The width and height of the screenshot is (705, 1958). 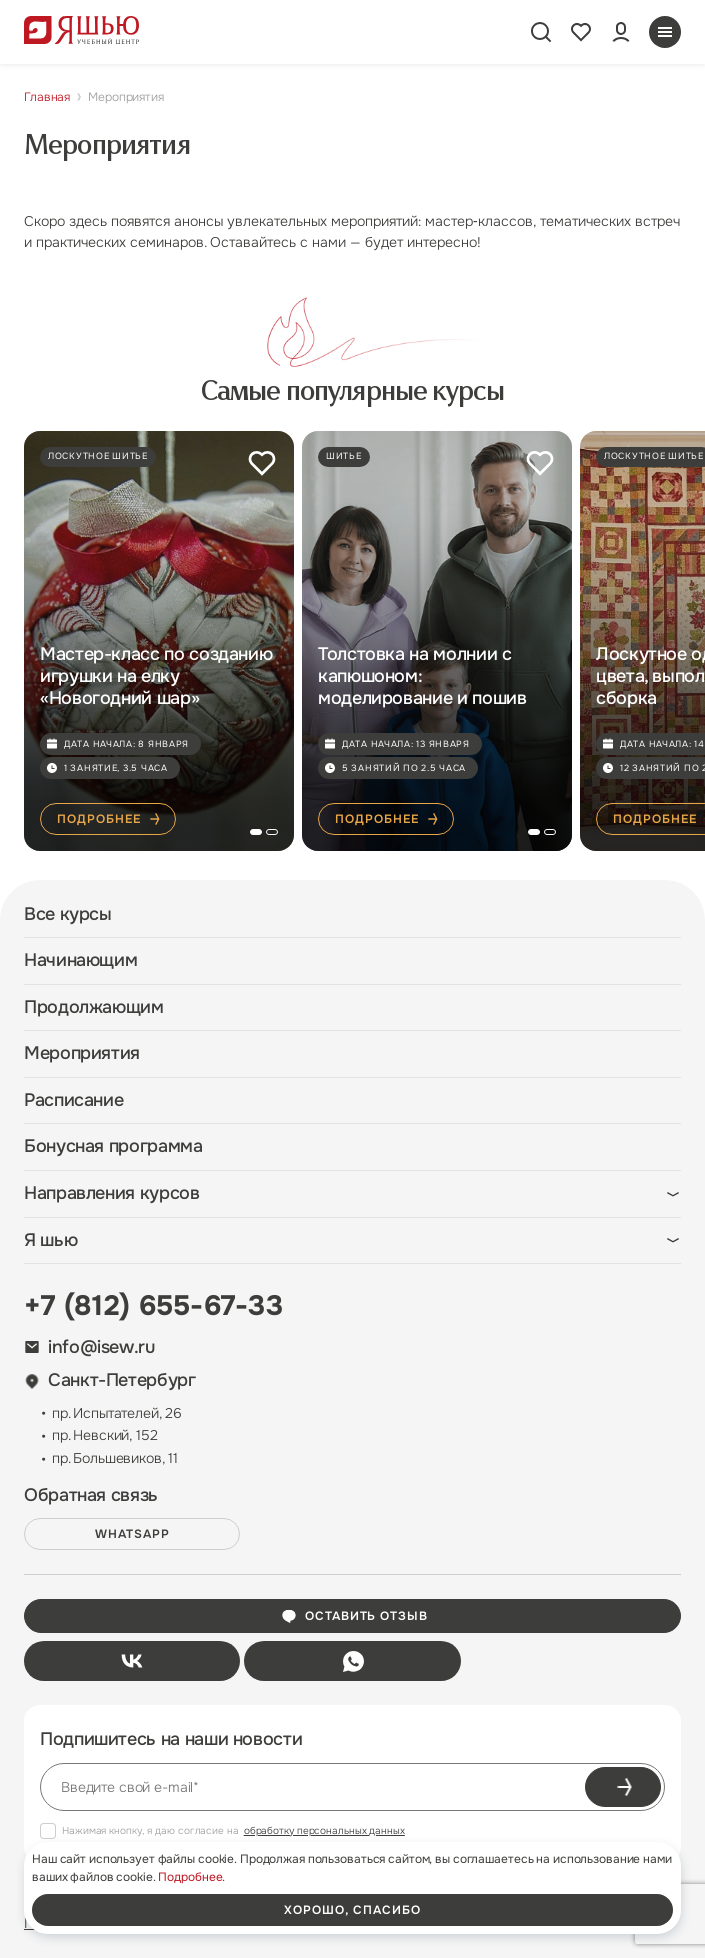 What do you see at coordinates (153, 1306) in the screenshot?
I see `+7 (812) 655-67-33` at bounding box center [153, 1306].